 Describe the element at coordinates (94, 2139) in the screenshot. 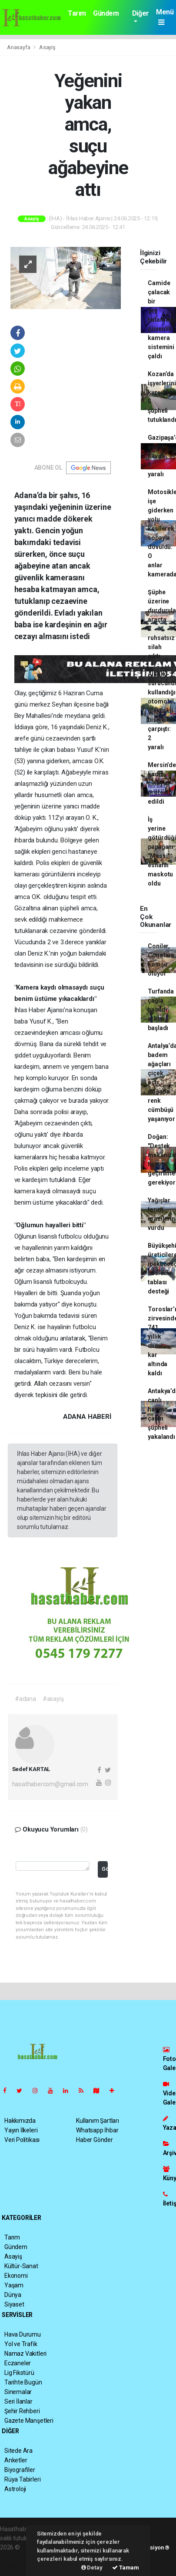

I see `Haber Gönder` at that location.